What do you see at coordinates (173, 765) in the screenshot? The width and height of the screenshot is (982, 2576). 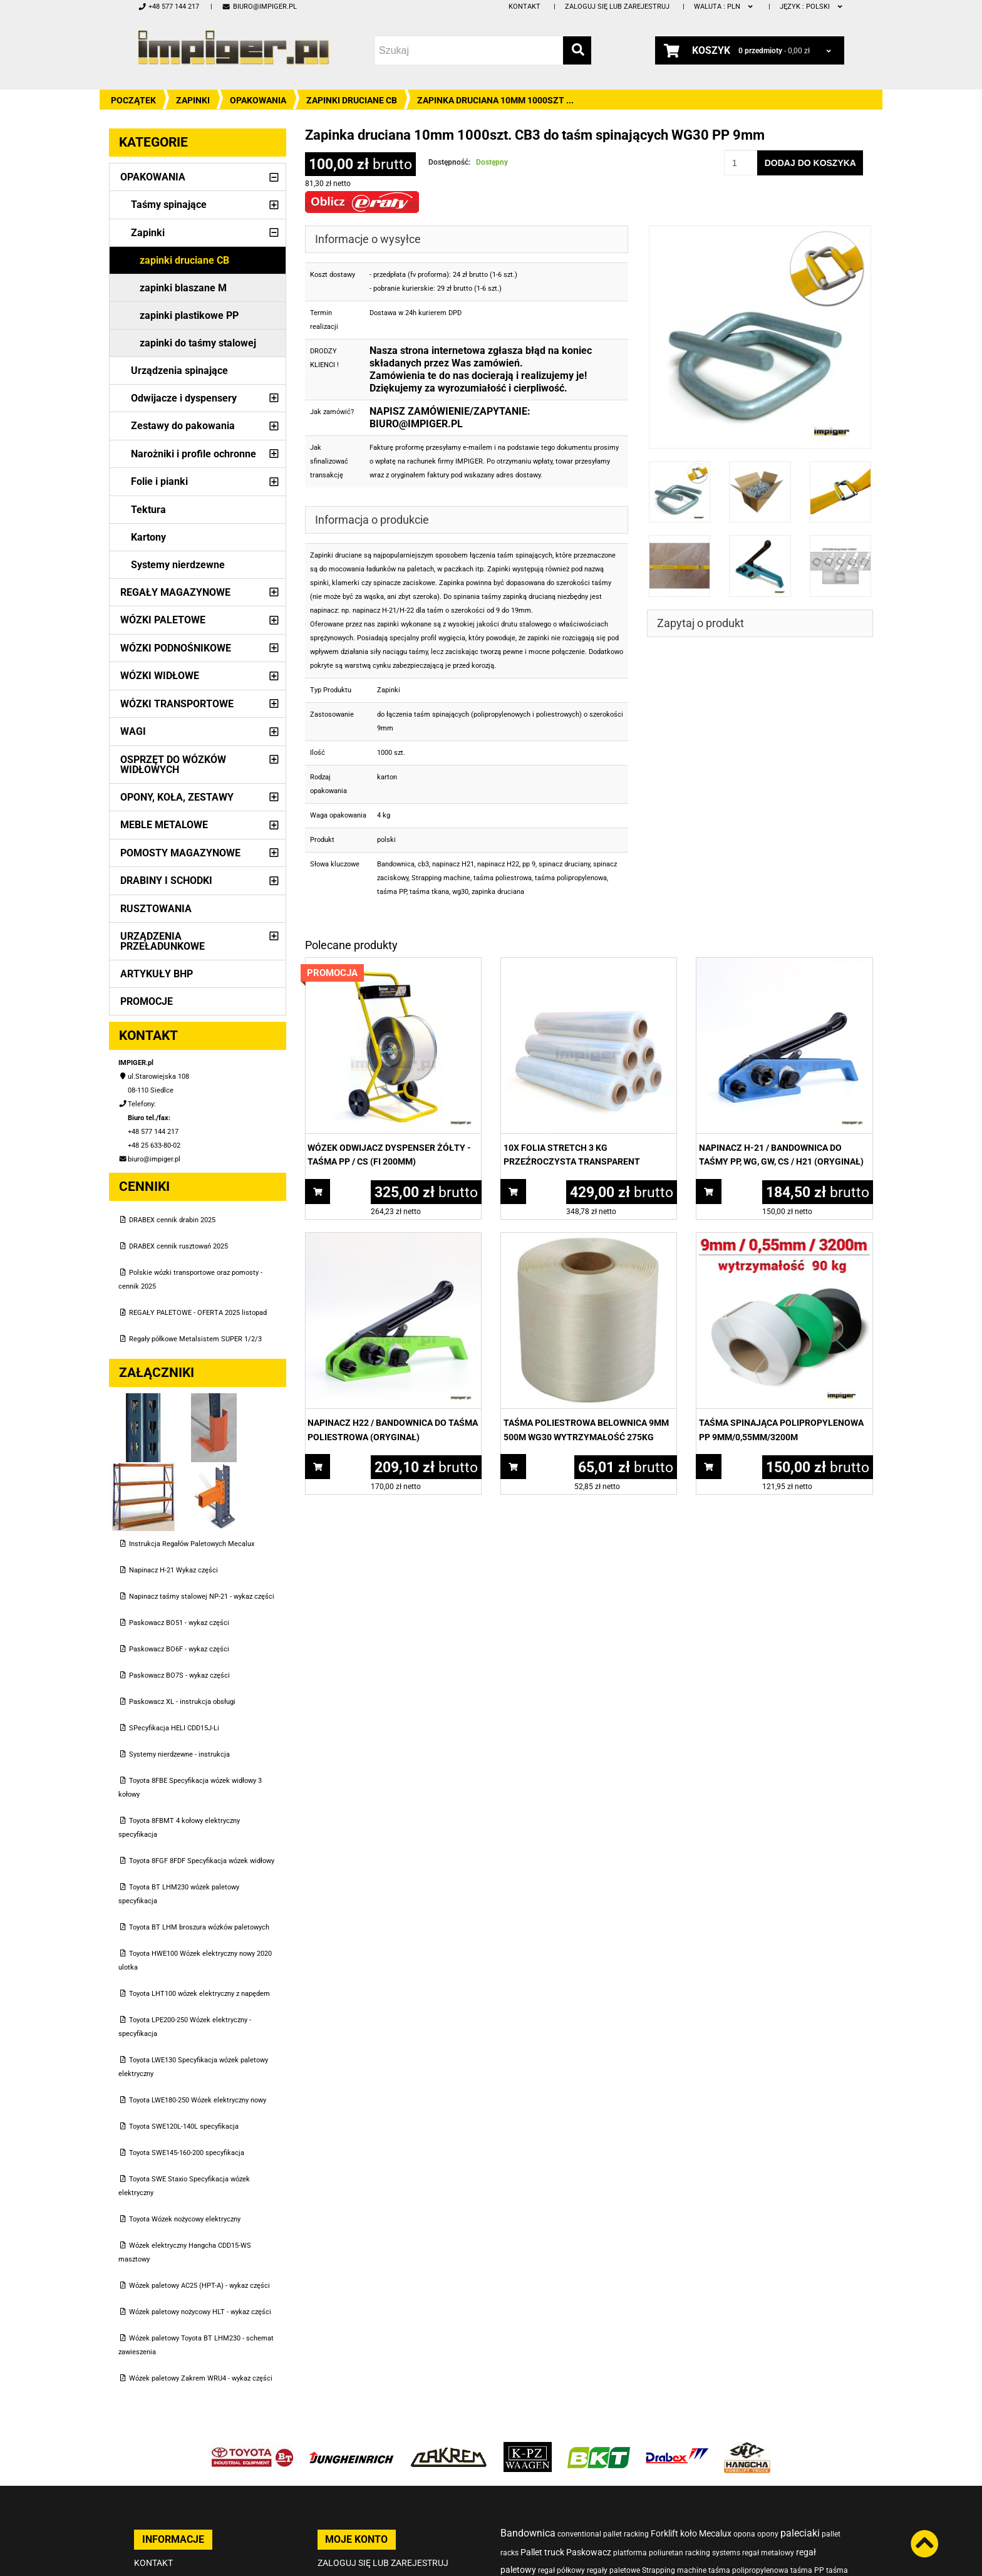 I see `Osprzęt do wózków widłowych` at bounding box center [173, 765].